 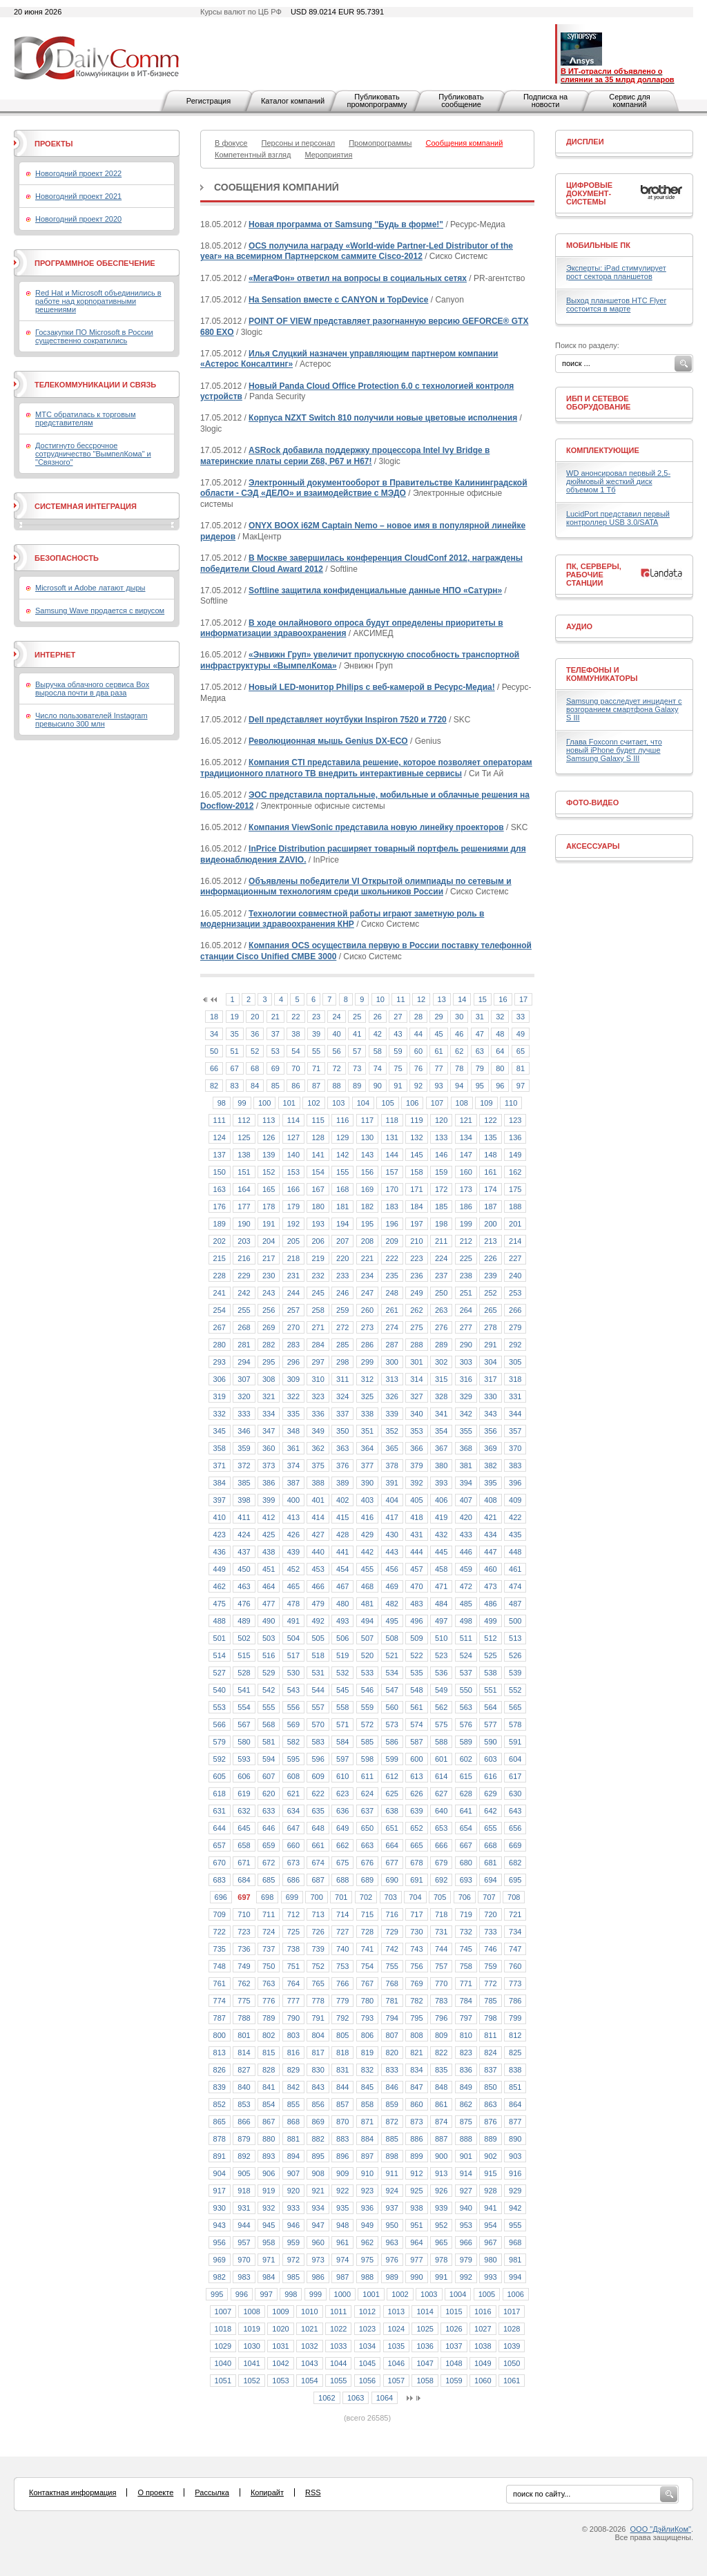 I want to click on 161, so click(x=490, y=1172).